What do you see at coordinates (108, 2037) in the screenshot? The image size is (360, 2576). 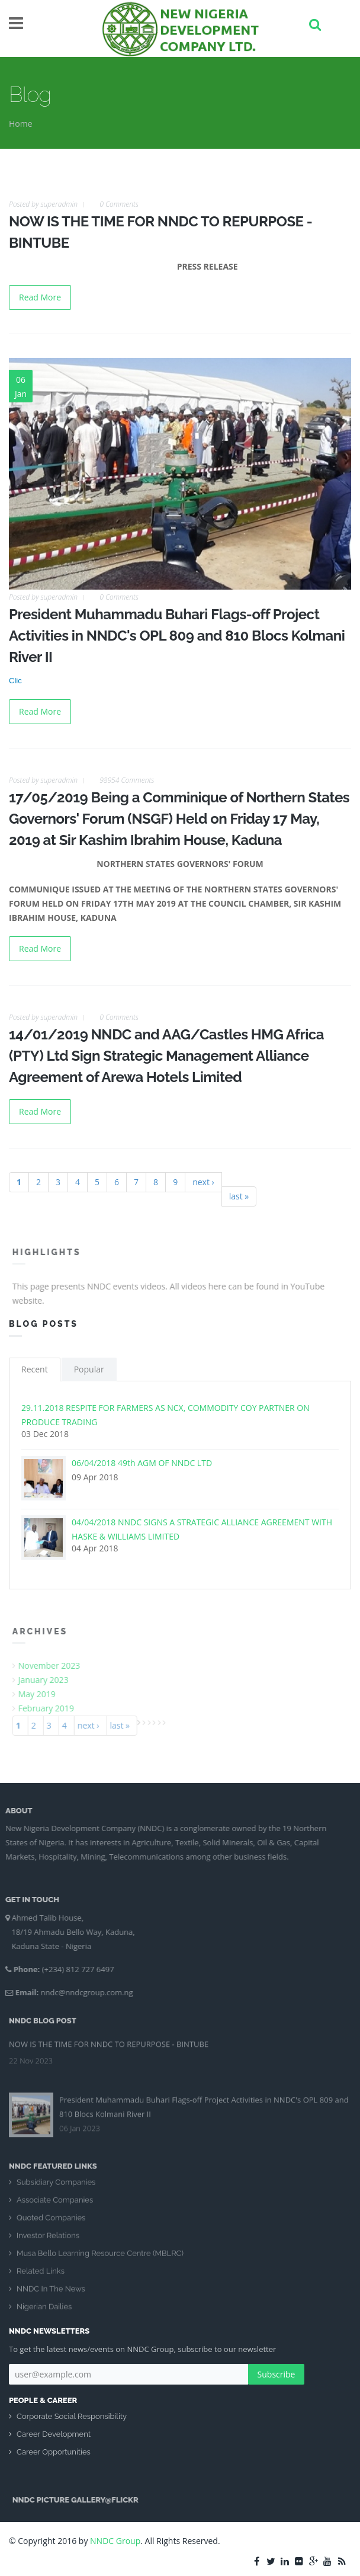 I see `NOW IS THE TIME FOR NNDC TO REPURPOSE - BINTUBE` at bounding box center [108, 2037].